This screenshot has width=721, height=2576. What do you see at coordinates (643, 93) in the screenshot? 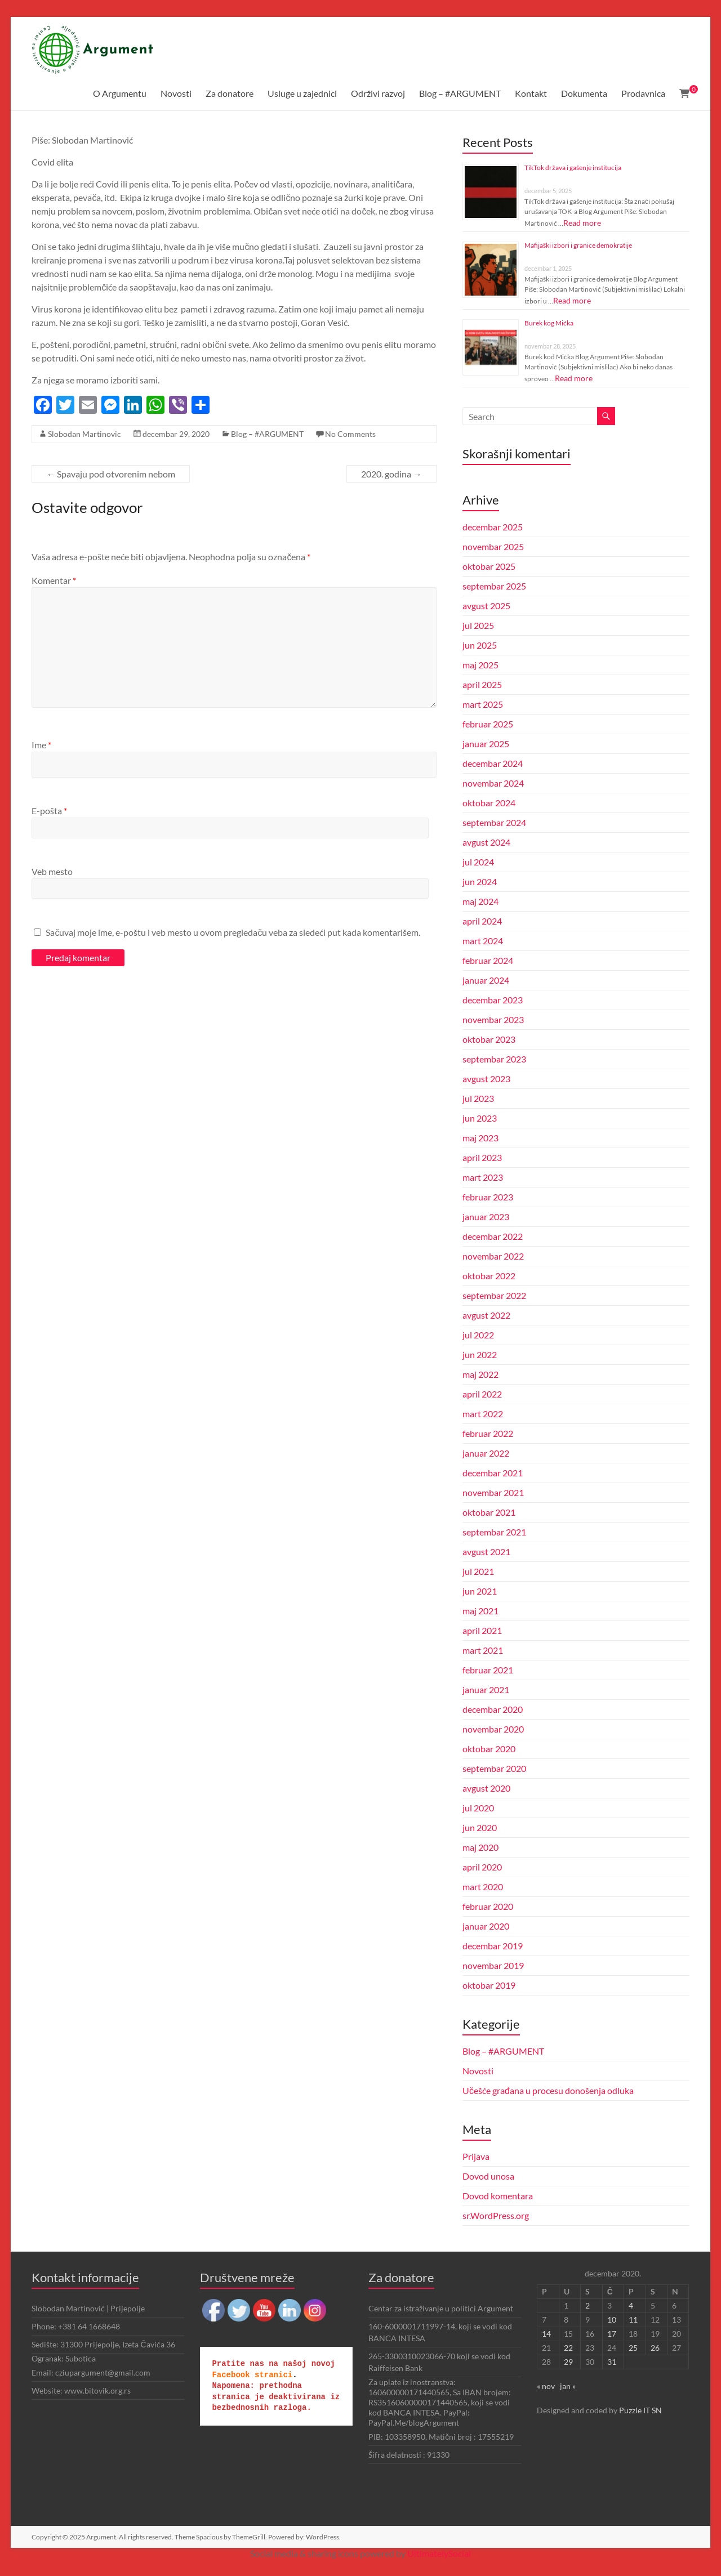
I see `Prodavnica` at bounding box center [643, 93].